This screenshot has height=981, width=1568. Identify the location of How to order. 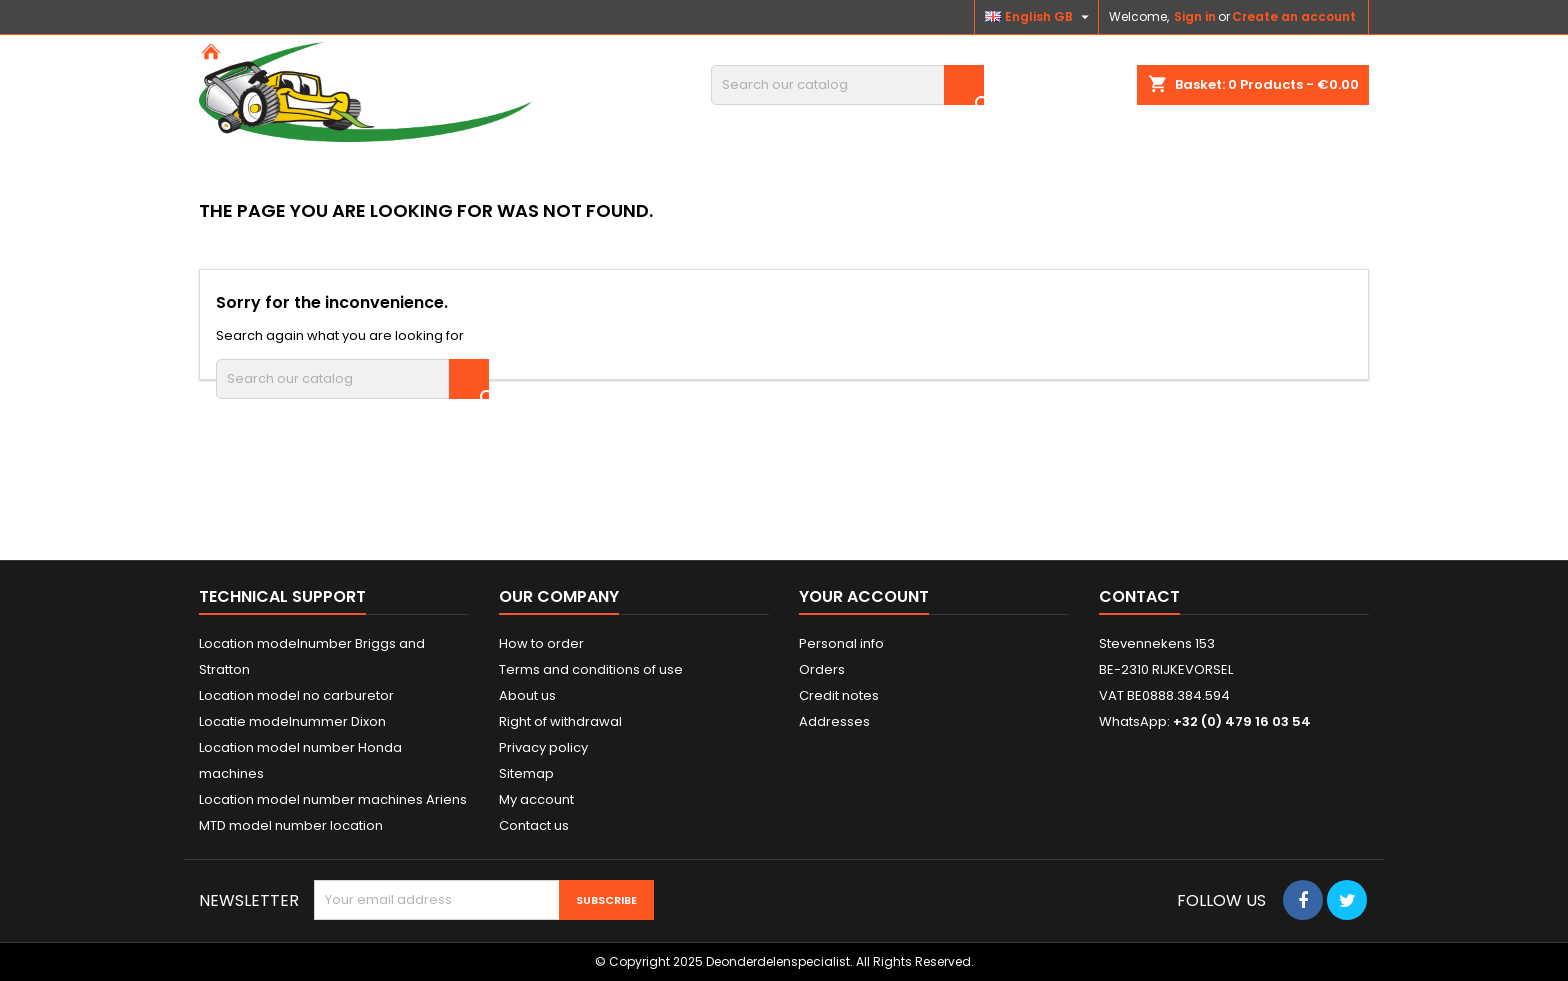
(541, 643).